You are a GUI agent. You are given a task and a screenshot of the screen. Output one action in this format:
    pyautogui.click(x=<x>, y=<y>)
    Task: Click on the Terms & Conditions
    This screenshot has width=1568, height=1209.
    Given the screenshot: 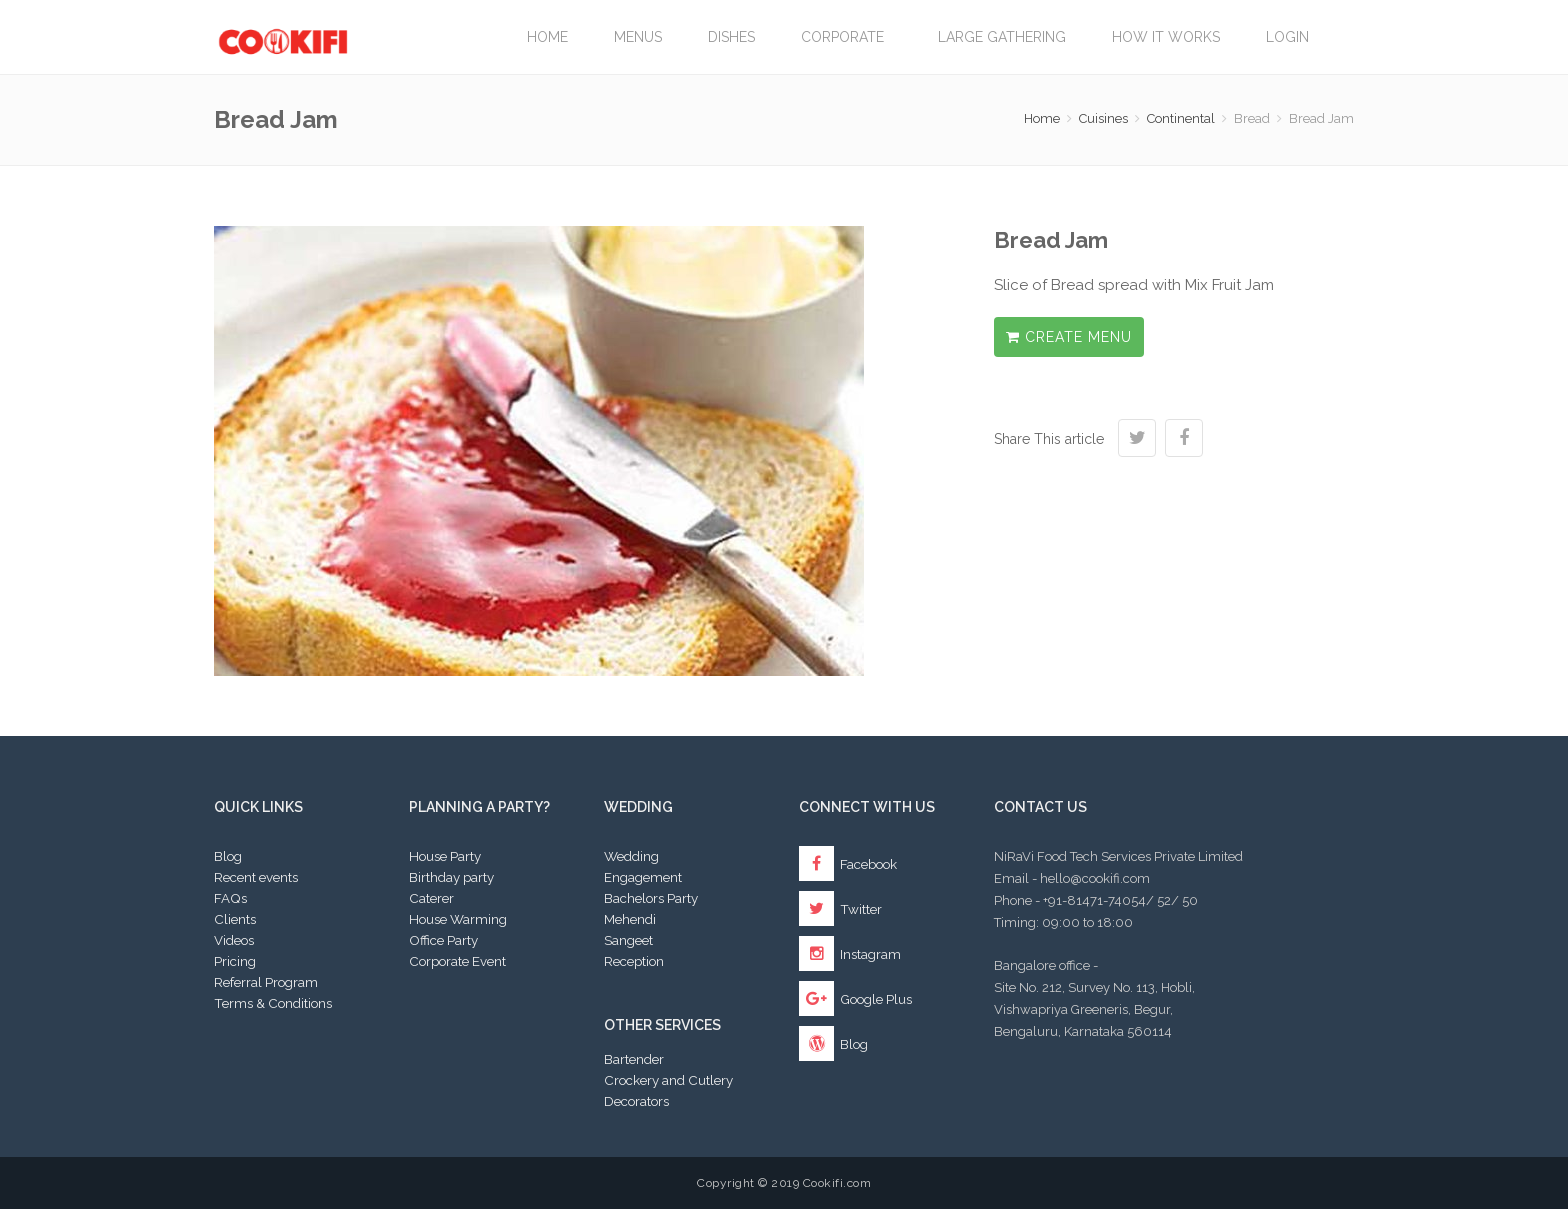 What is the action you would take?
    pyautogui.click(x=273, y=1003)
    